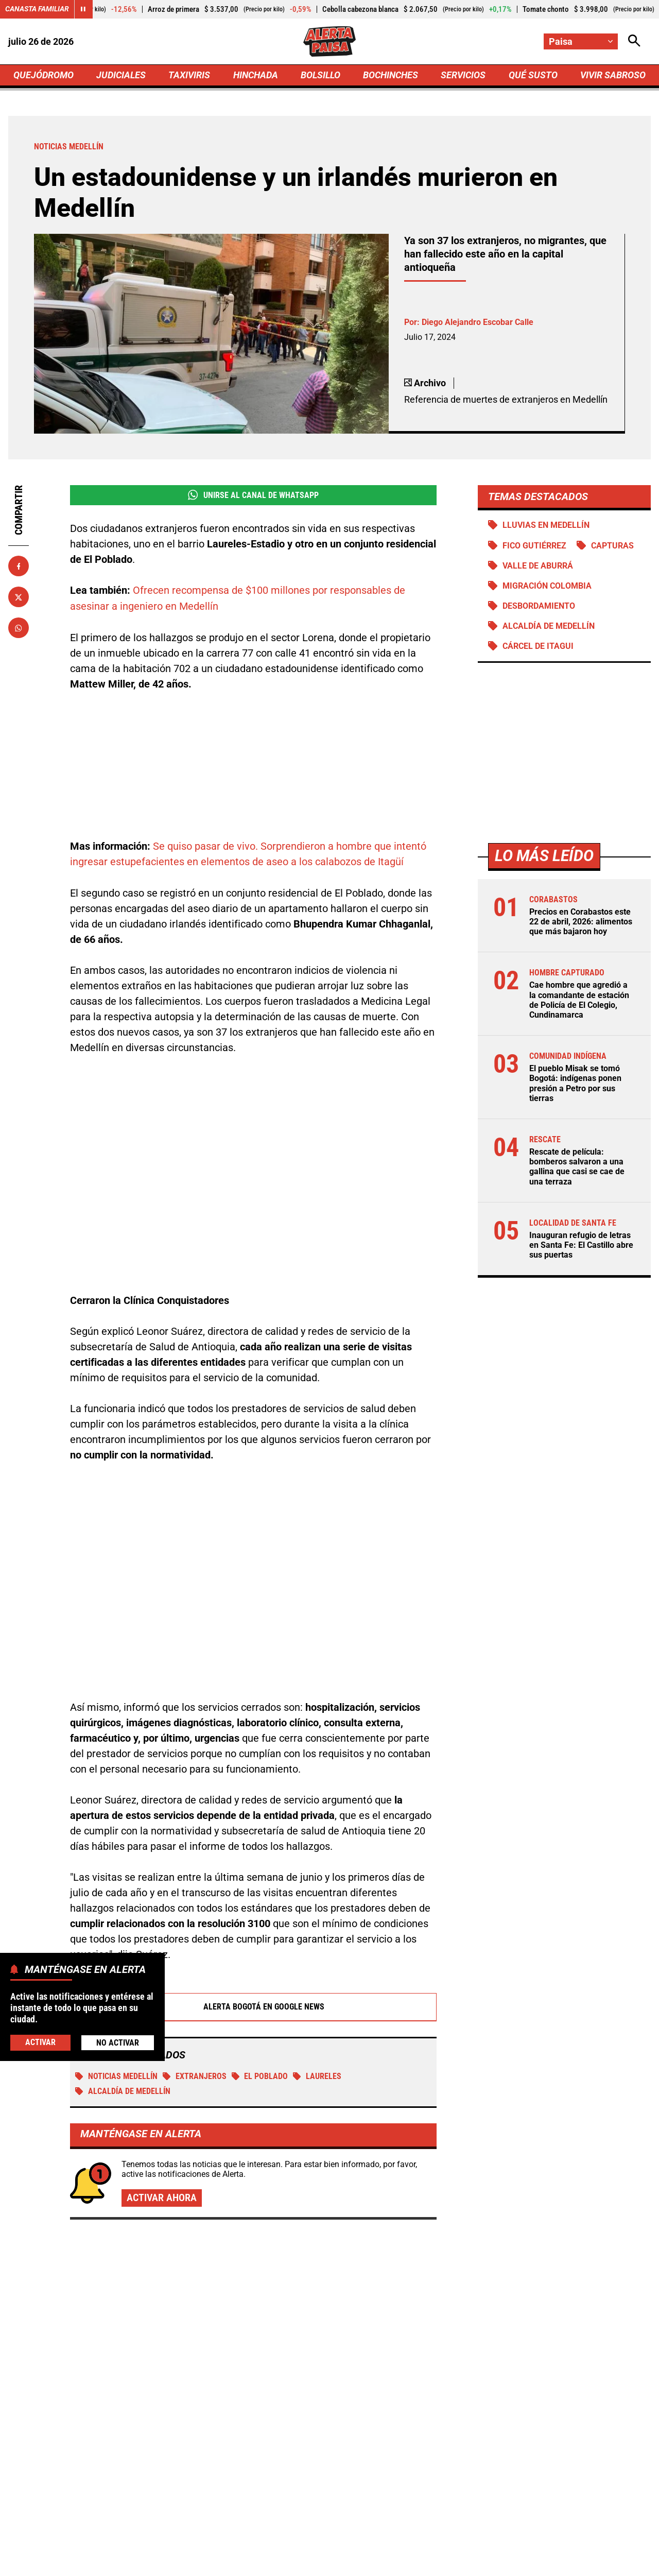  I want to click on BOLSILLO, so click(320, 75).